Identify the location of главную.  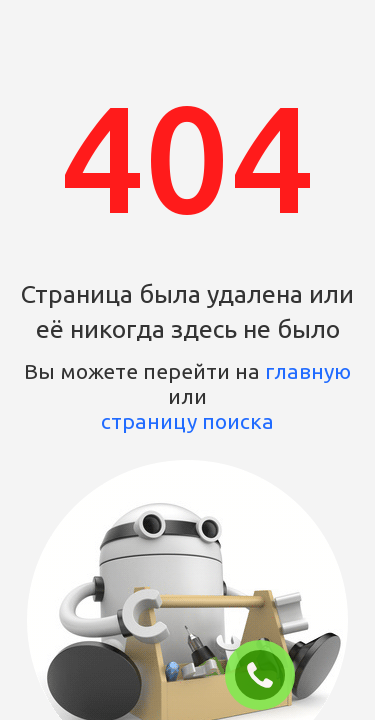
(308, 371).